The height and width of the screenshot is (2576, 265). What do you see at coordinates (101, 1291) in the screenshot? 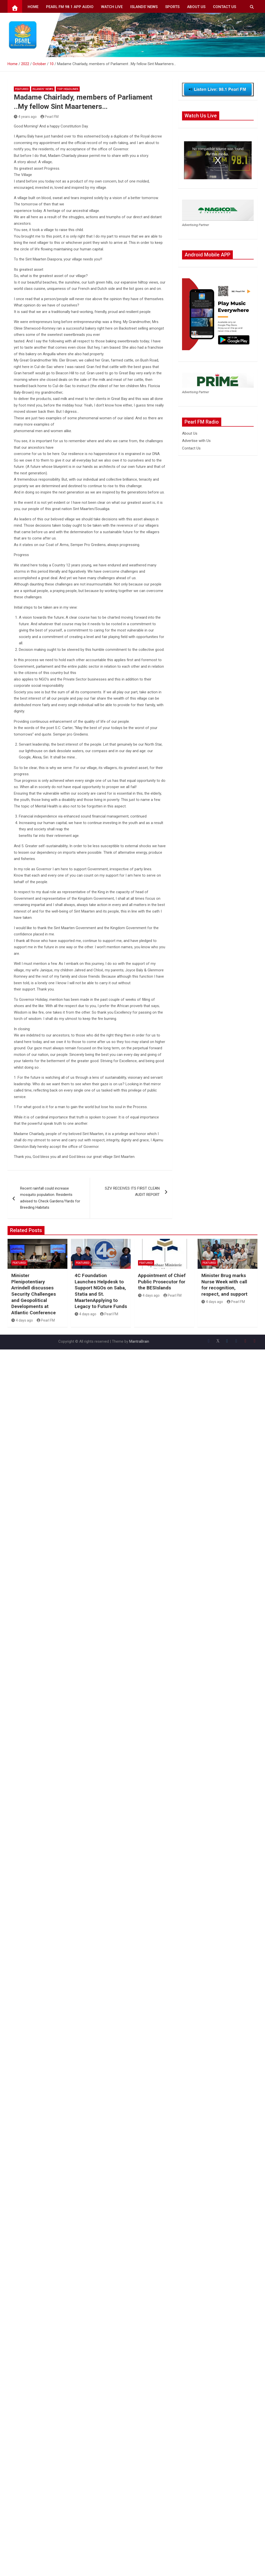
I see `4C Foundation Launches Helpdesk to Support NGOs on Saba, Statia and St. MaartenApplying to Legacy to Future Funds` at bounding box center [101, 1291].